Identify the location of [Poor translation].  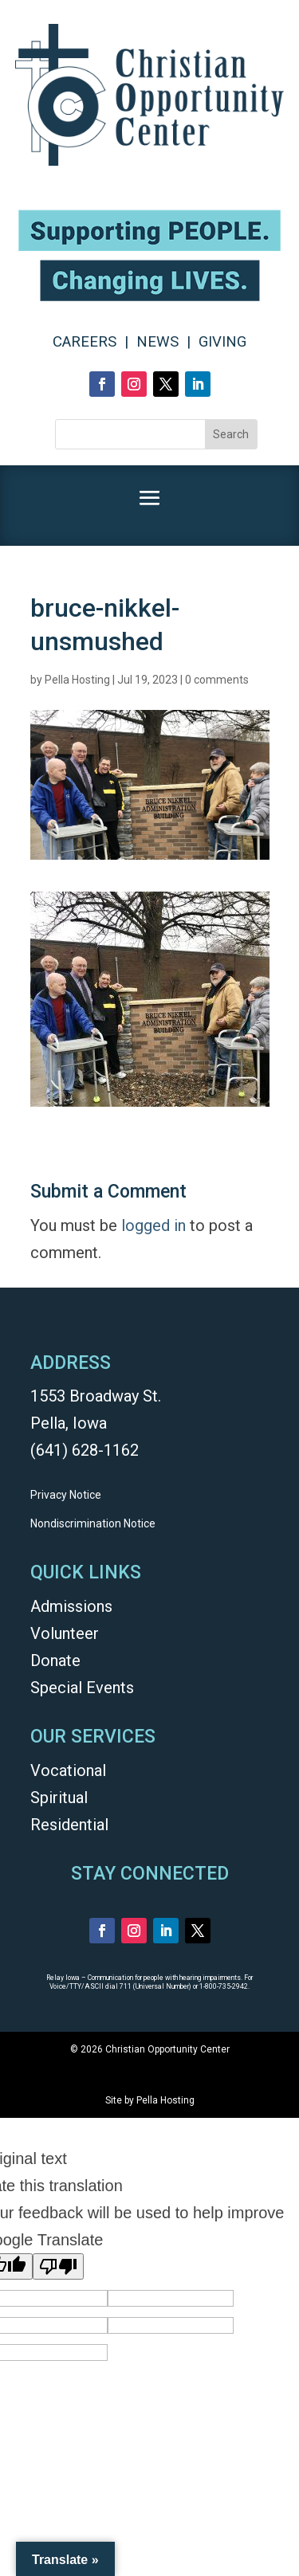
(58, 2266).